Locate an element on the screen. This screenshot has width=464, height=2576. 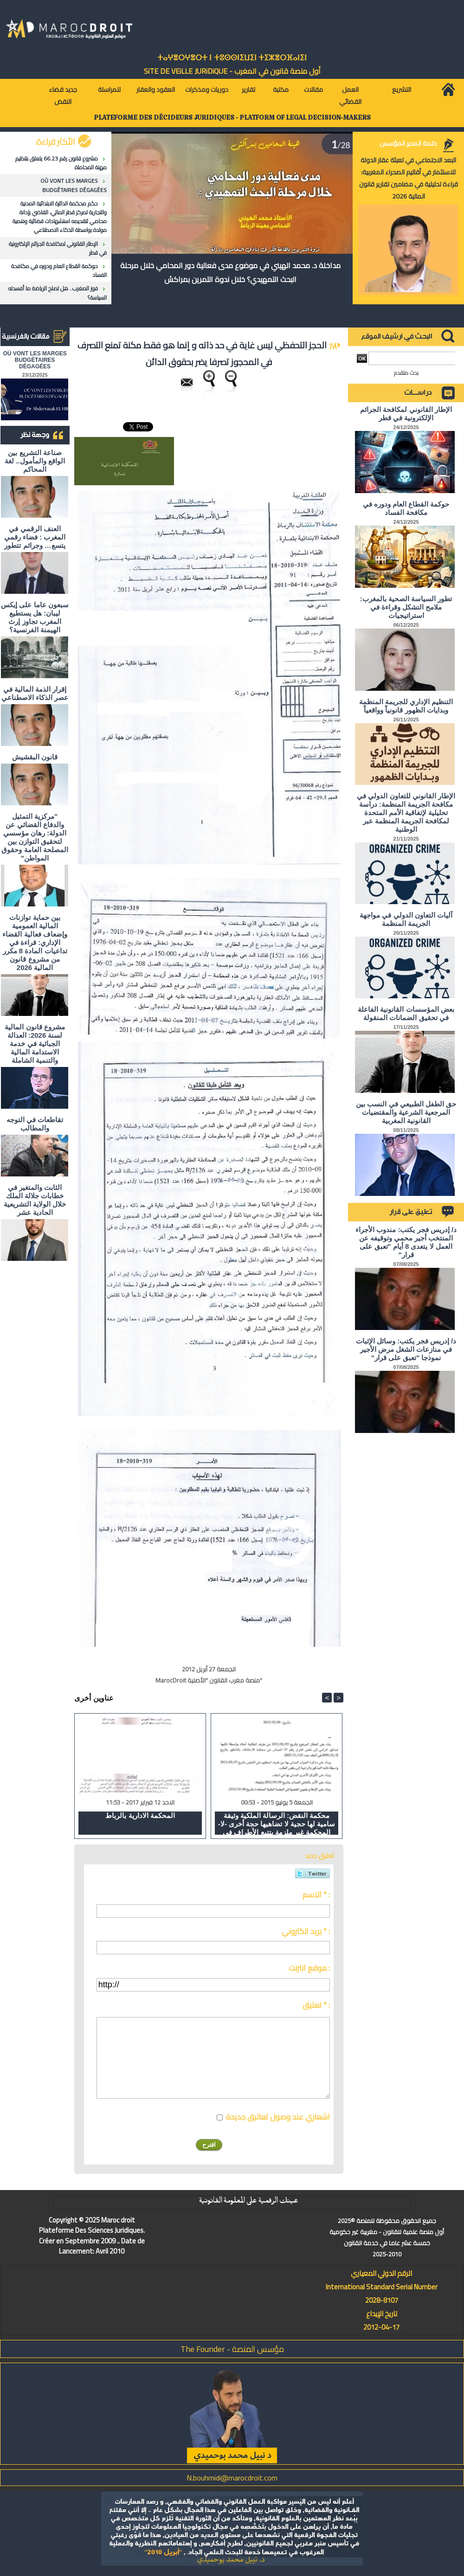
تقارير is located at coordinates (248, 90).